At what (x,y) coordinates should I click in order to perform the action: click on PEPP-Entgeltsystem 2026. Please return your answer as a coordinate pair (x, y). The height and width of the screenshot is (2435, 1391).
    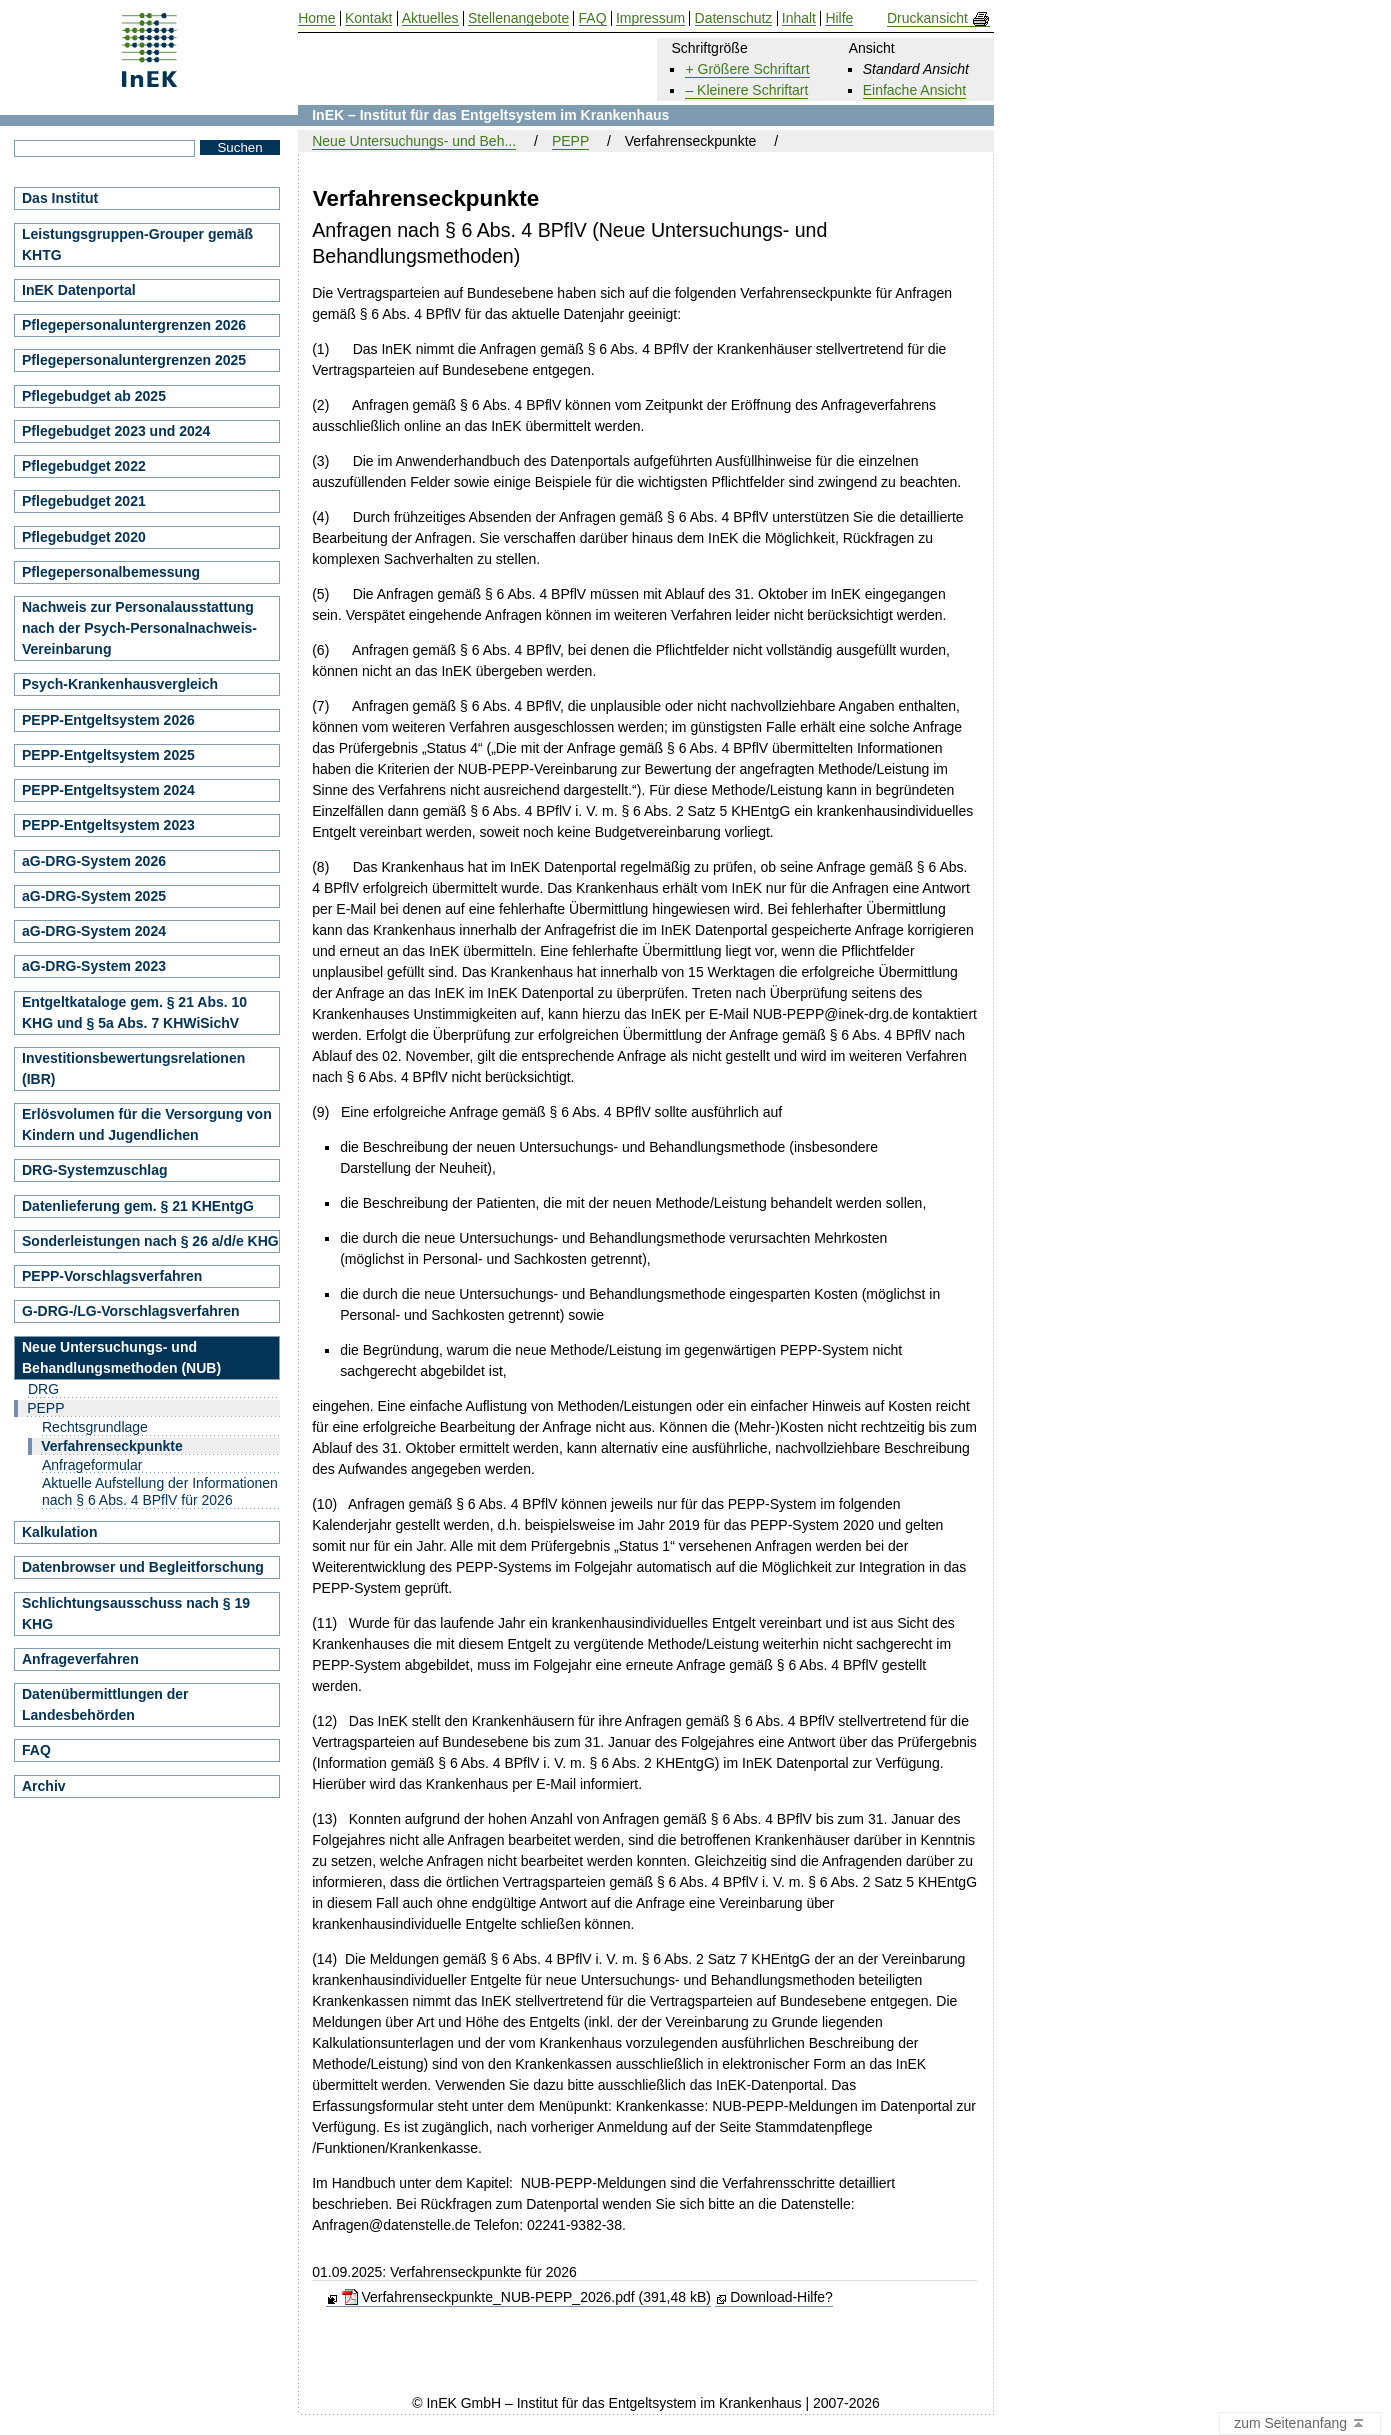
    Looking at the image, I should click on (108, 720).